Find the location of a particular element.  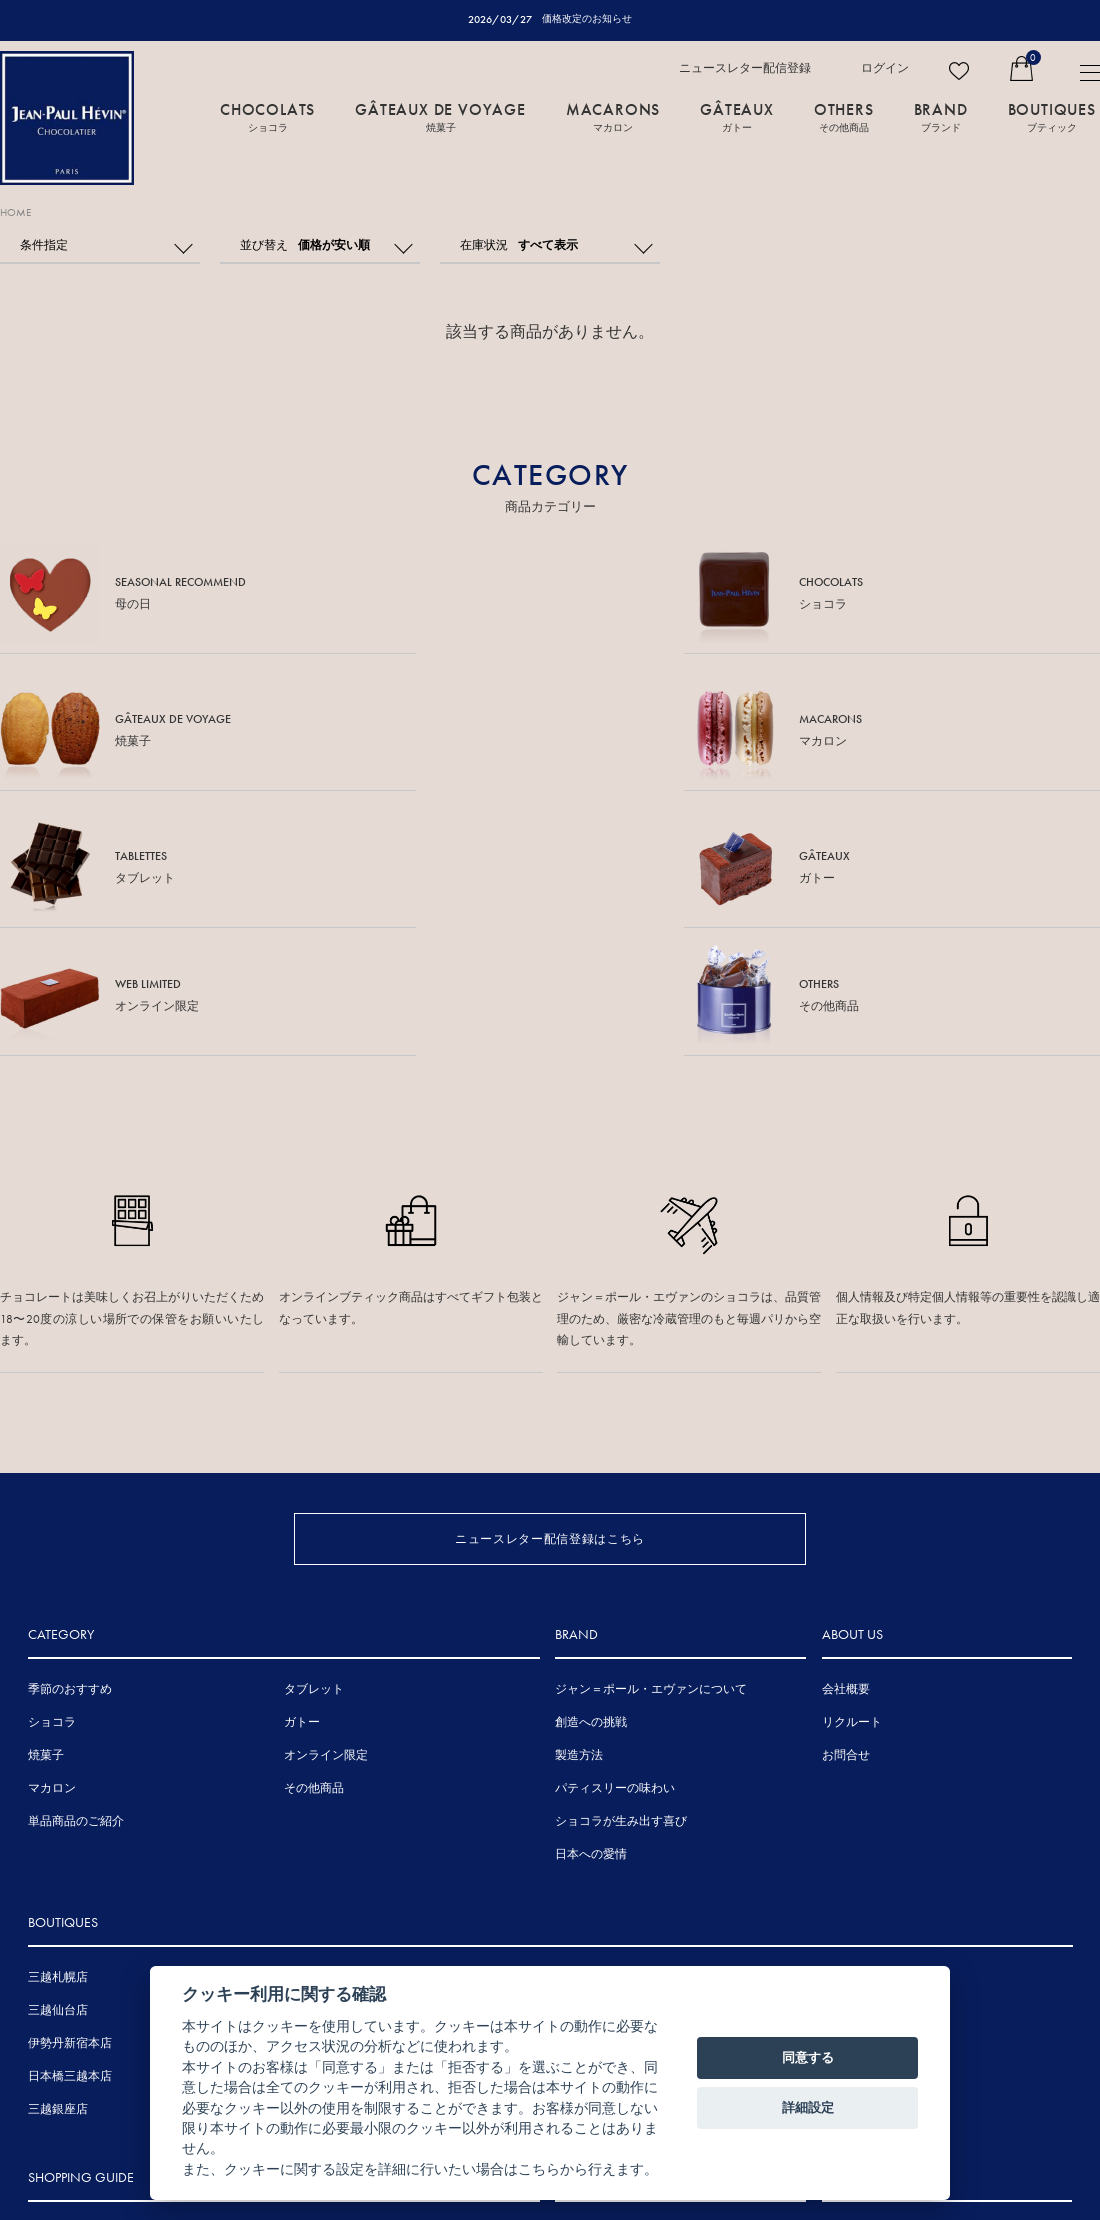

詳細設定 is located at coordinates (808, 2107).